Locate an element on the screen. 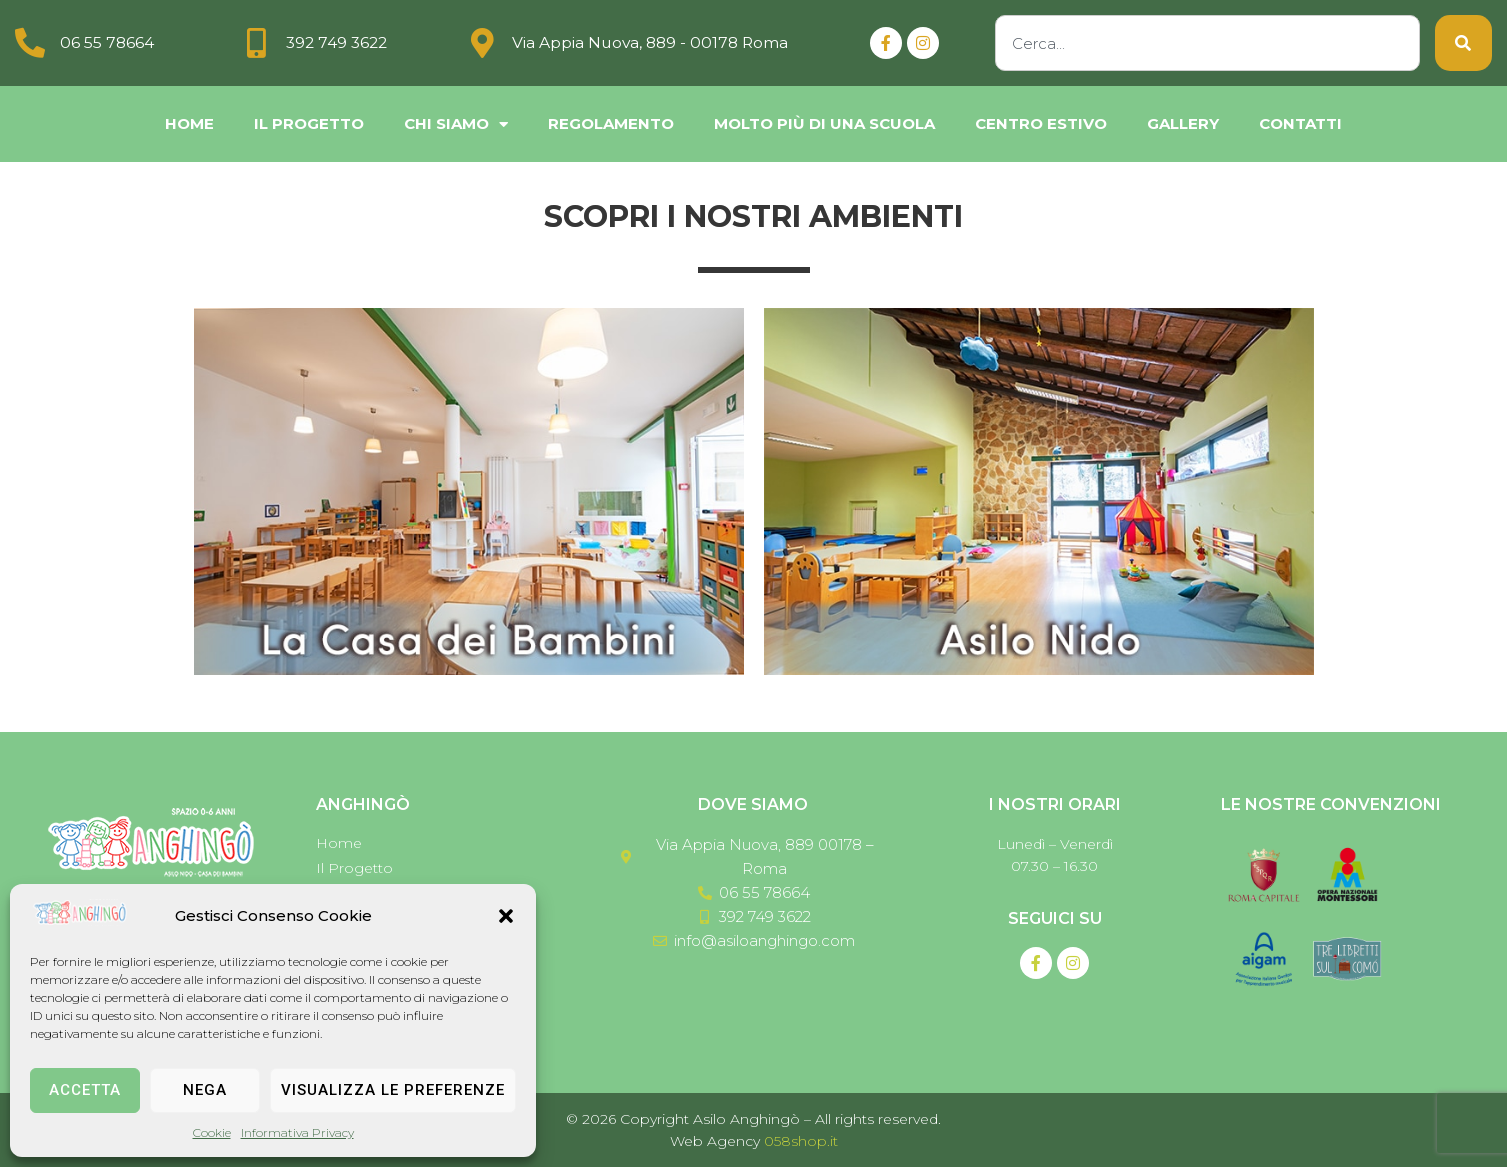  058shop.it is located at coordinates (801, 1141).